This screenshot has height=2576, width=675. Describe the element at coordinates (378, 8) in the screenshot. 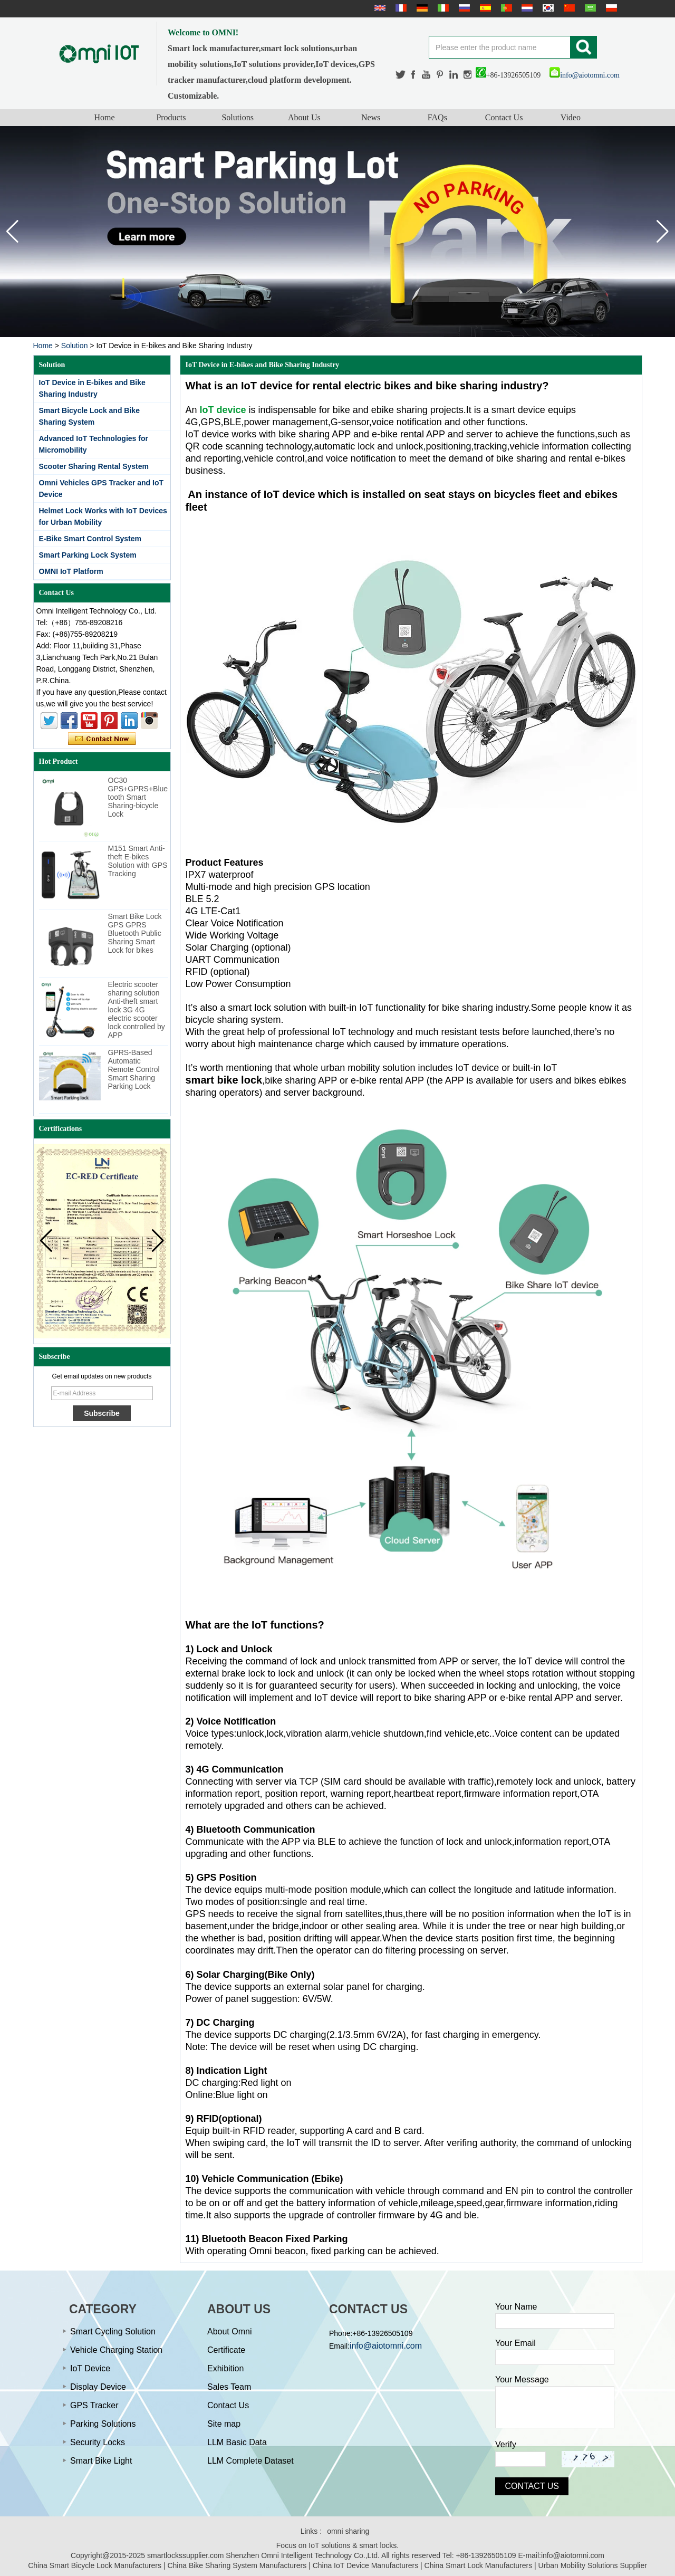

I see `English` at that location.